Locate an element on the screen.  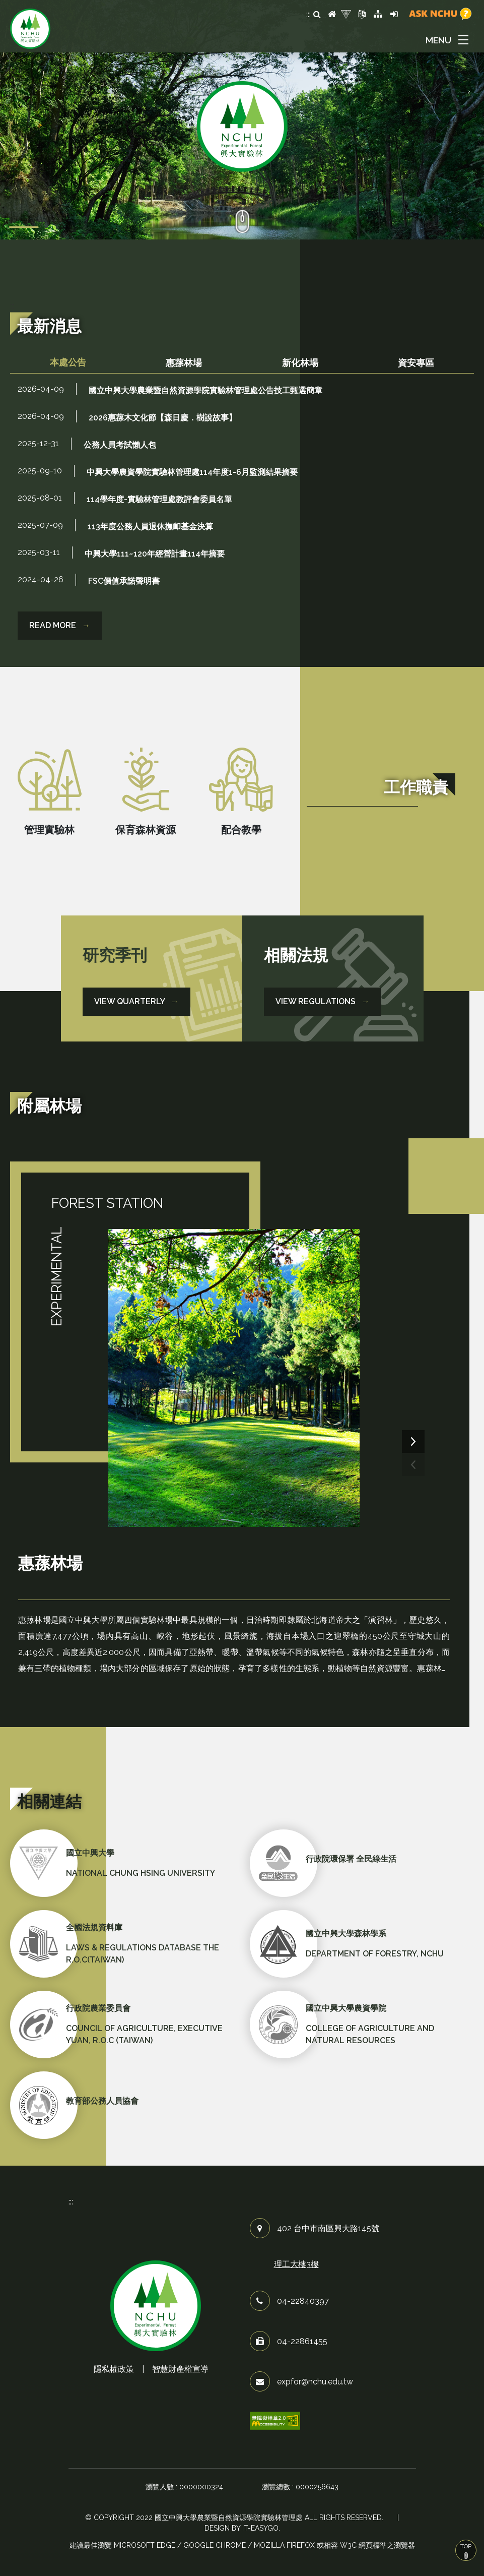
::: is located at coordinates (308, 14).